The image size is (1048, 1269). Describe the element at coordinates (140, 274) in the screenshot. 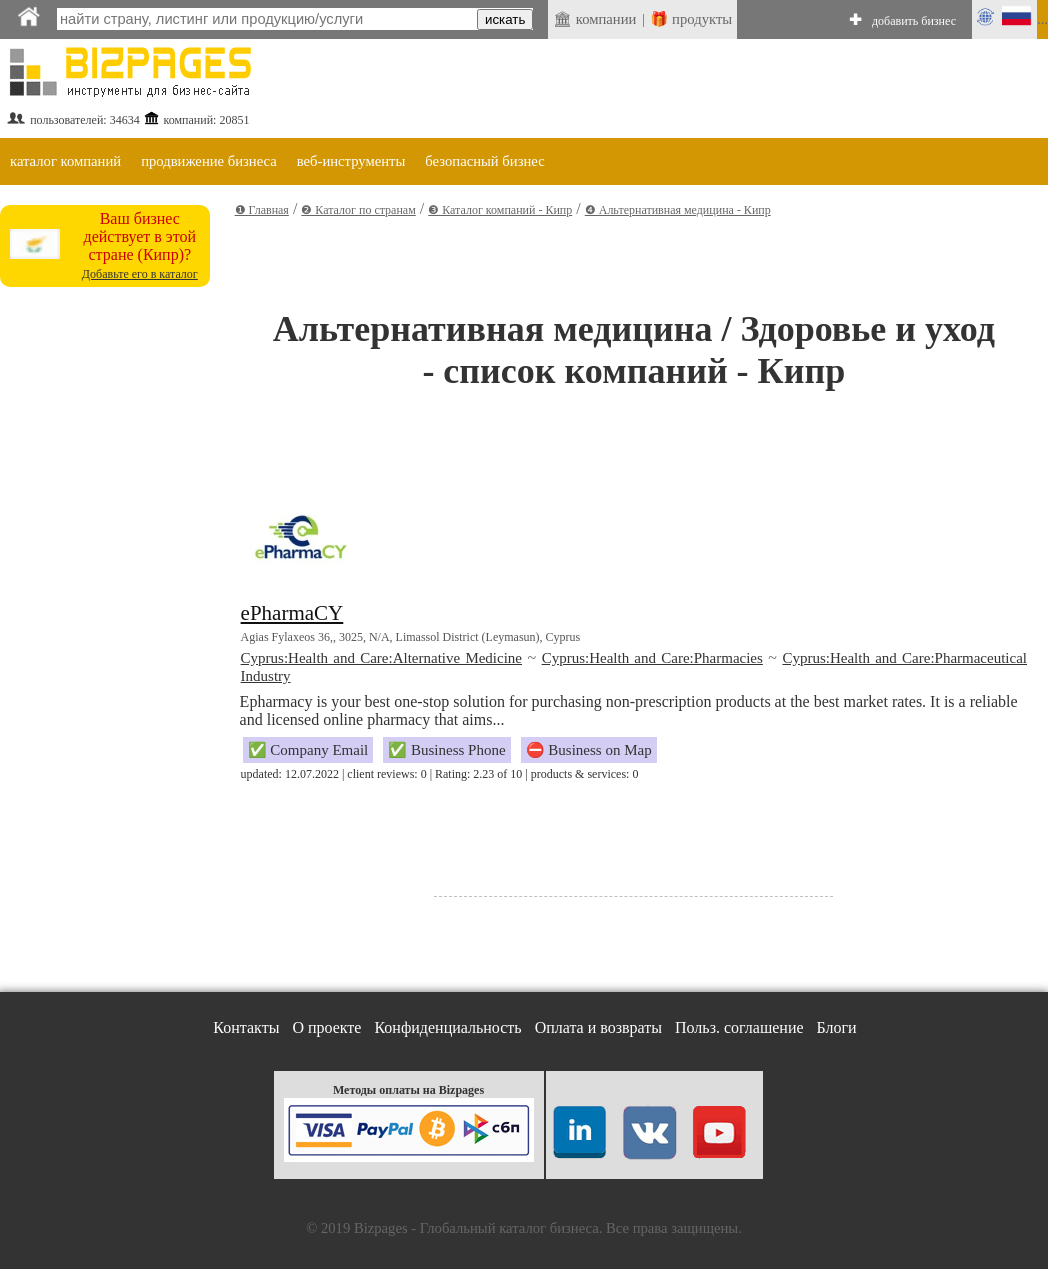

I see `Добавьте его в каталог` at that location.